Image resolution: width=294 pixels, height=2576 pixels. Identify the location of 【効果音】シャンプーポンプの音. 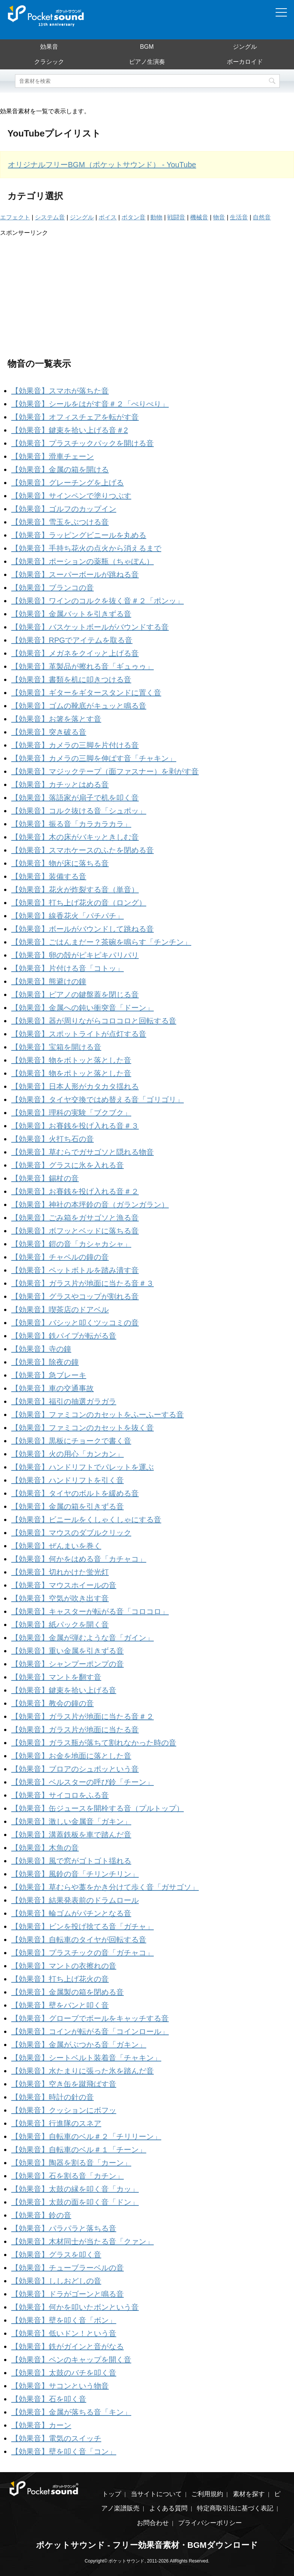
(67, 1664).